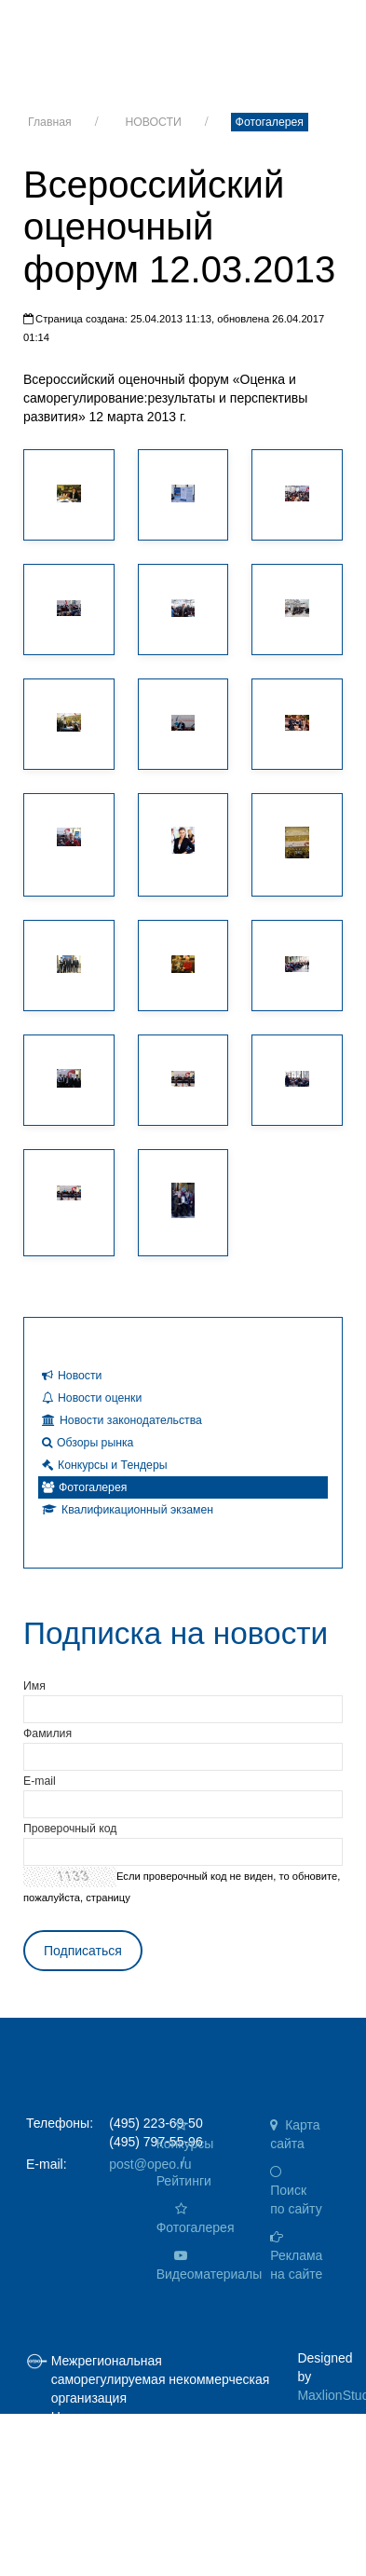 Image resolution: width=366 pixels, height=2576 pixels. Describe the element at coordinates (296, 2255) in the screenshot. I see `Реклама на сайте` at that location.